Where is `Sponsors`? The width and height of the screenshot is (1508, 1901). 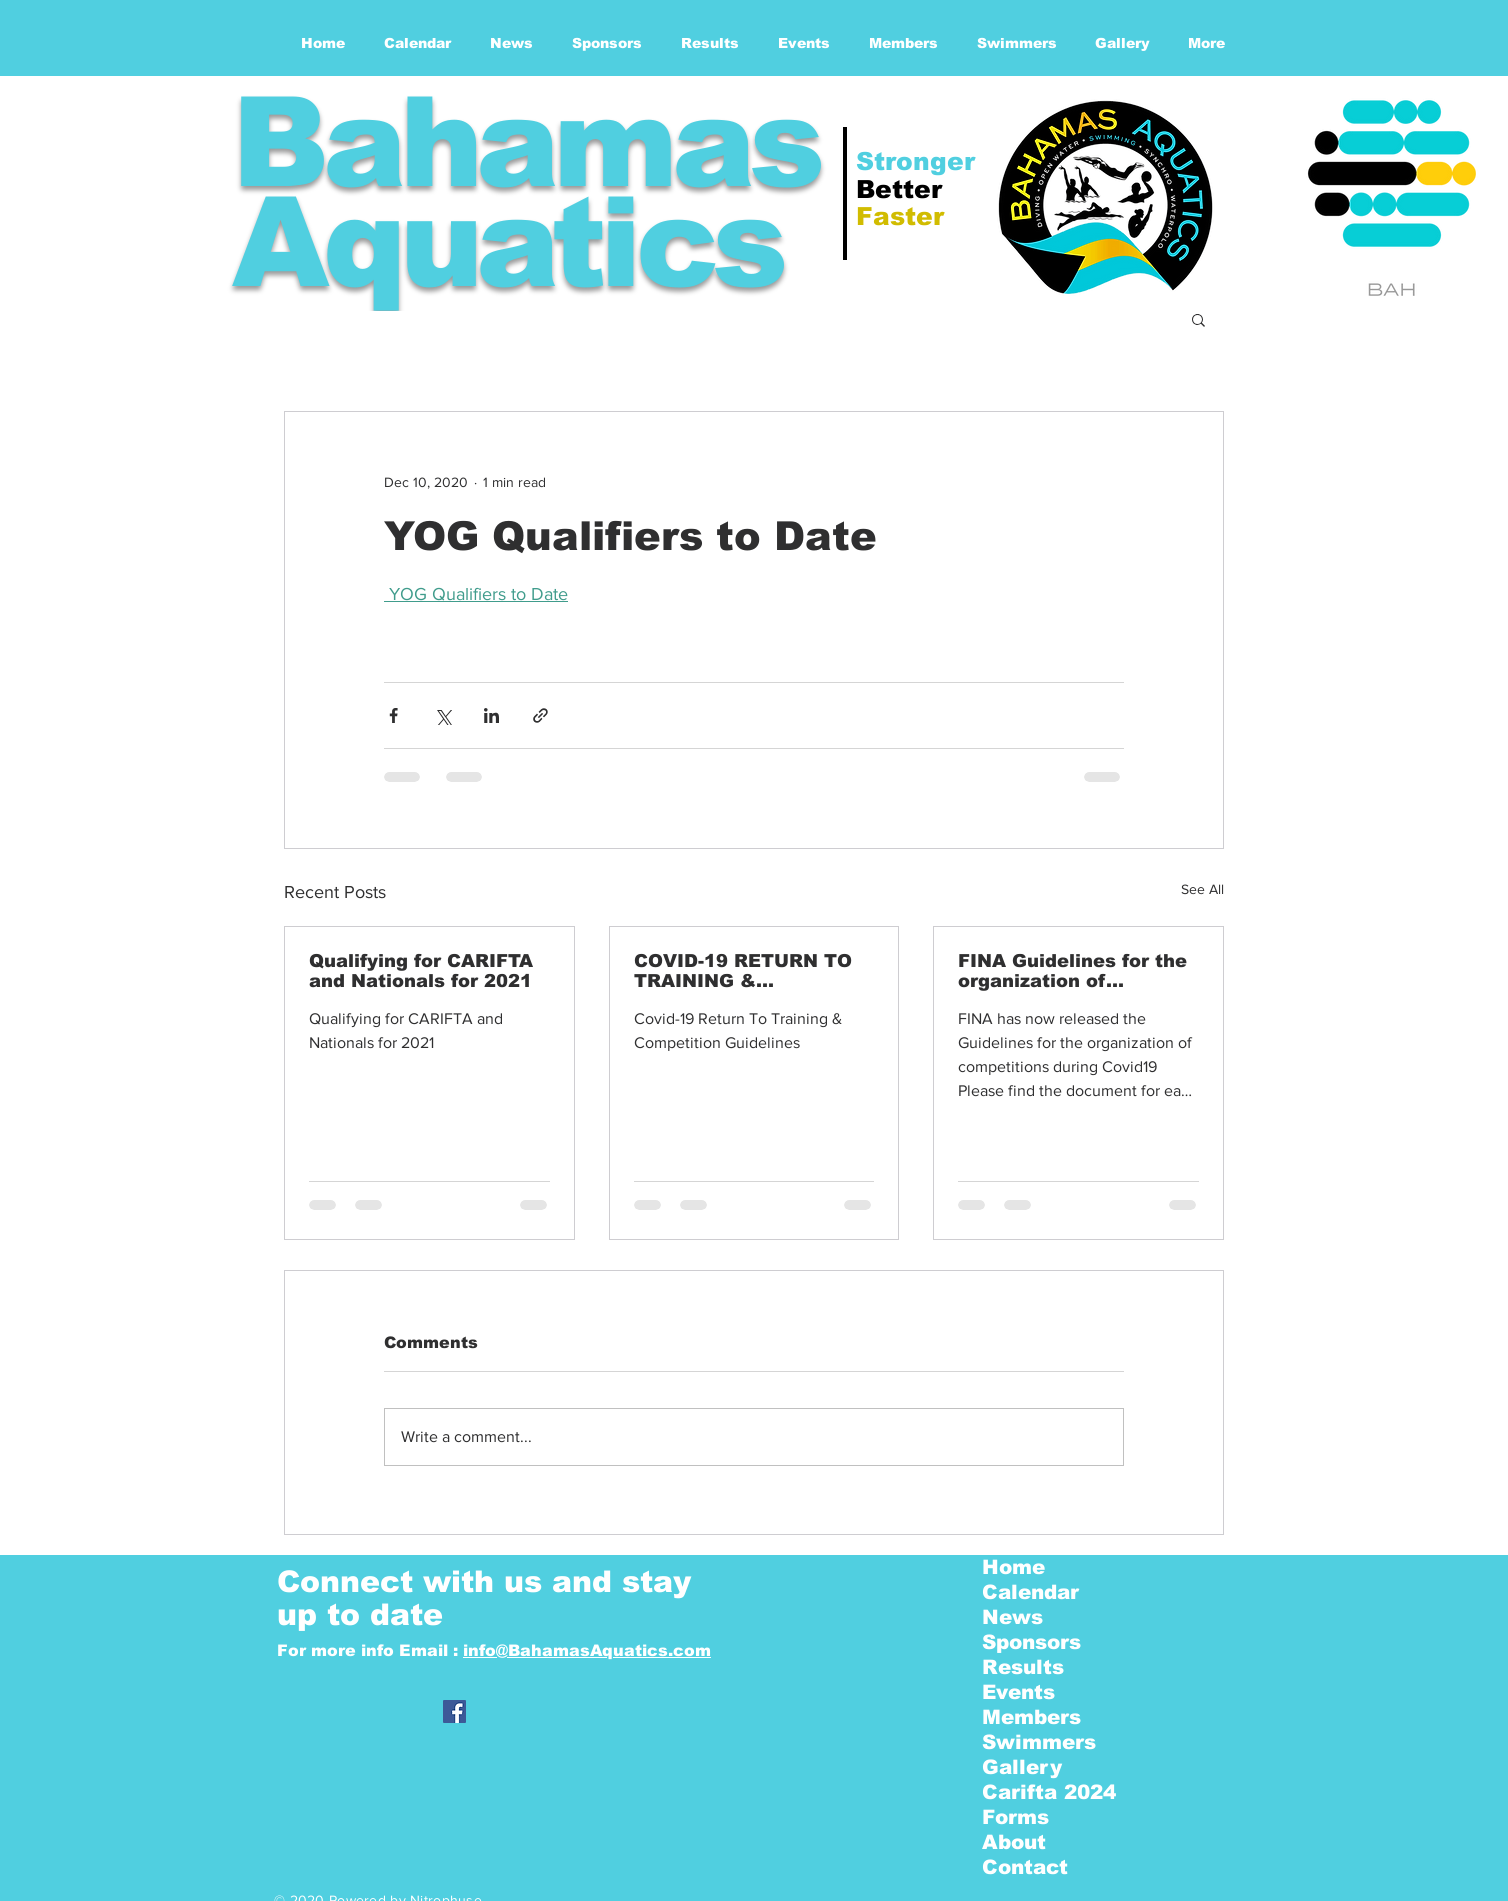 Sponsors is located at coordinates (1031, 1642).